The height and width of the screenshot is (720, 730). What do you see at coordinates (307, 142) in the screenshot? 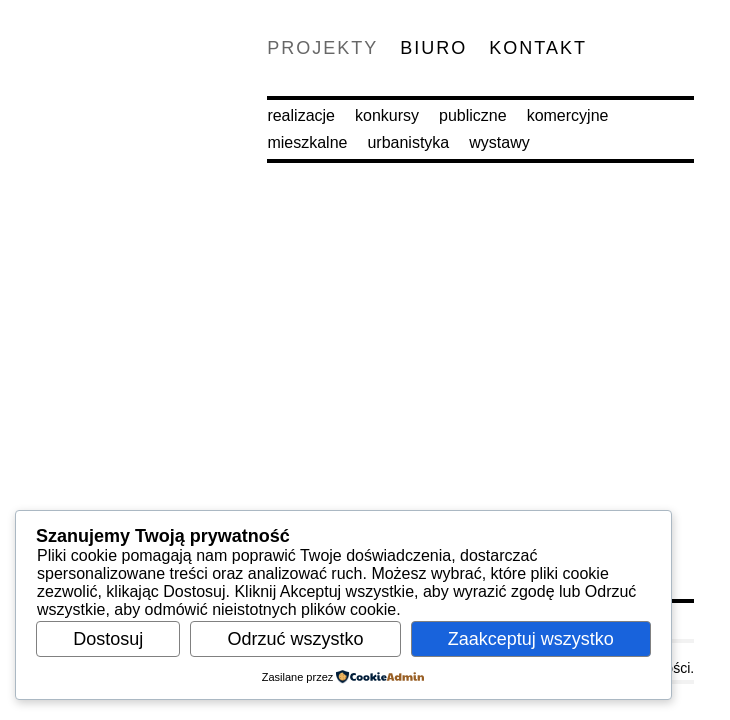
I see `Mieszkalne` at bounding box center [307, 142].